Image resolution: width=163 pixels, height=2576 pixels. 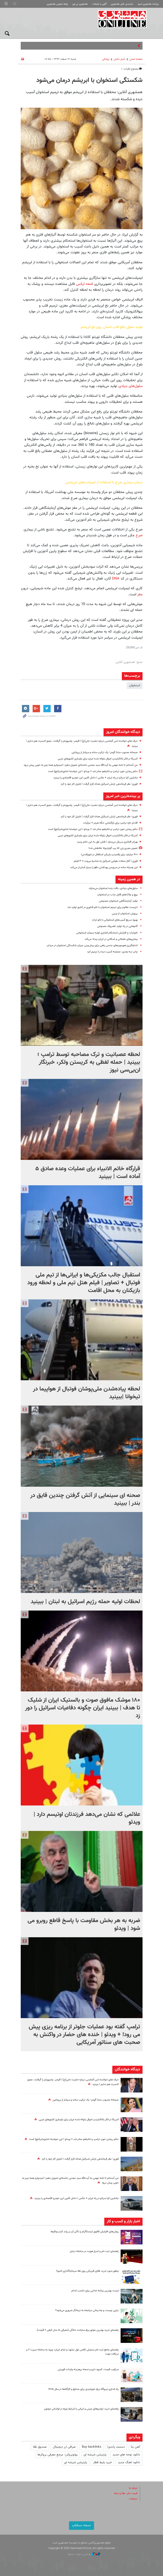 I want to click on حکم ریختن خون ترامپ و نتانیاهو صادر شد + ویدئو | این خواسته امام‌زمان(عج) است, so click(x=93, y=771).